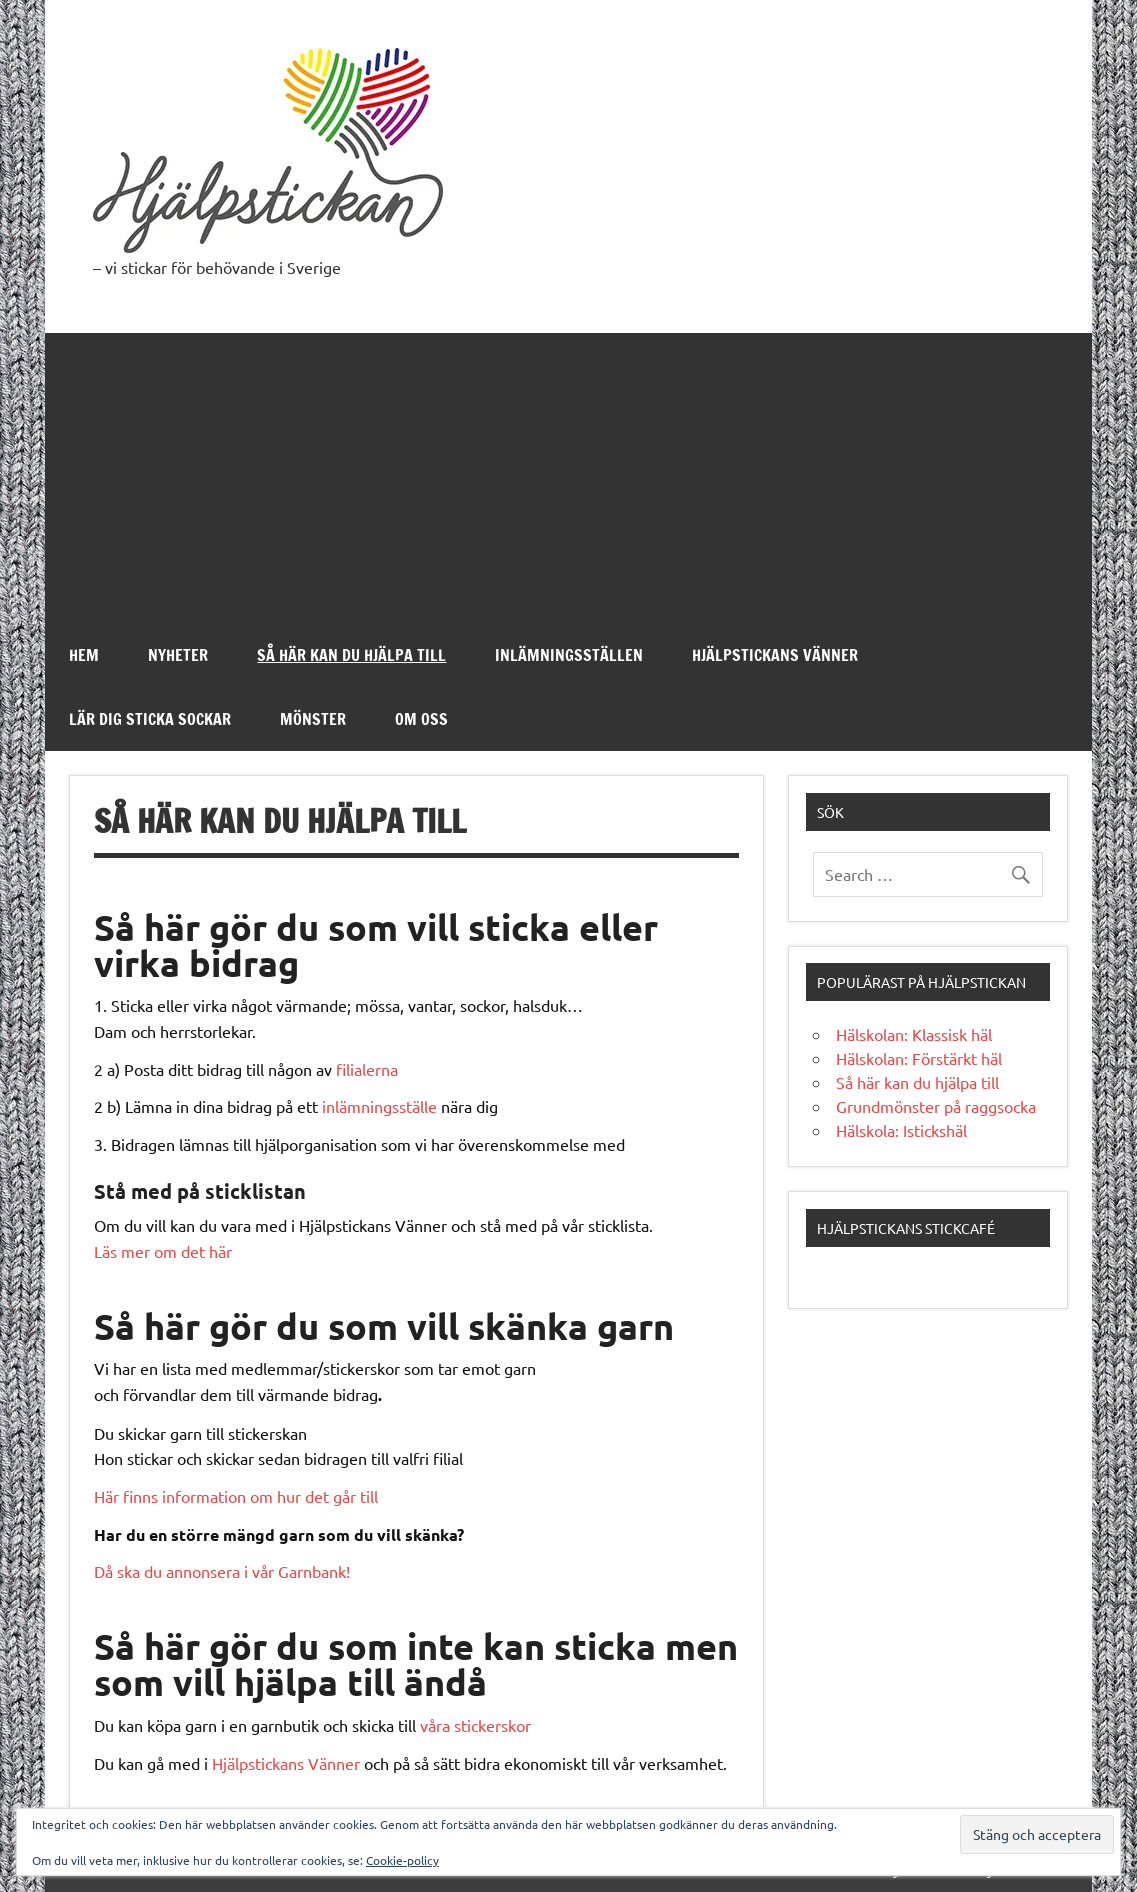 The height and width of the screenshot is (1892, 1137). What do you see at coordinates (163, 1251) in the screenshot?
I see `Läs mer om det här` at bounding box center [163, 1251].